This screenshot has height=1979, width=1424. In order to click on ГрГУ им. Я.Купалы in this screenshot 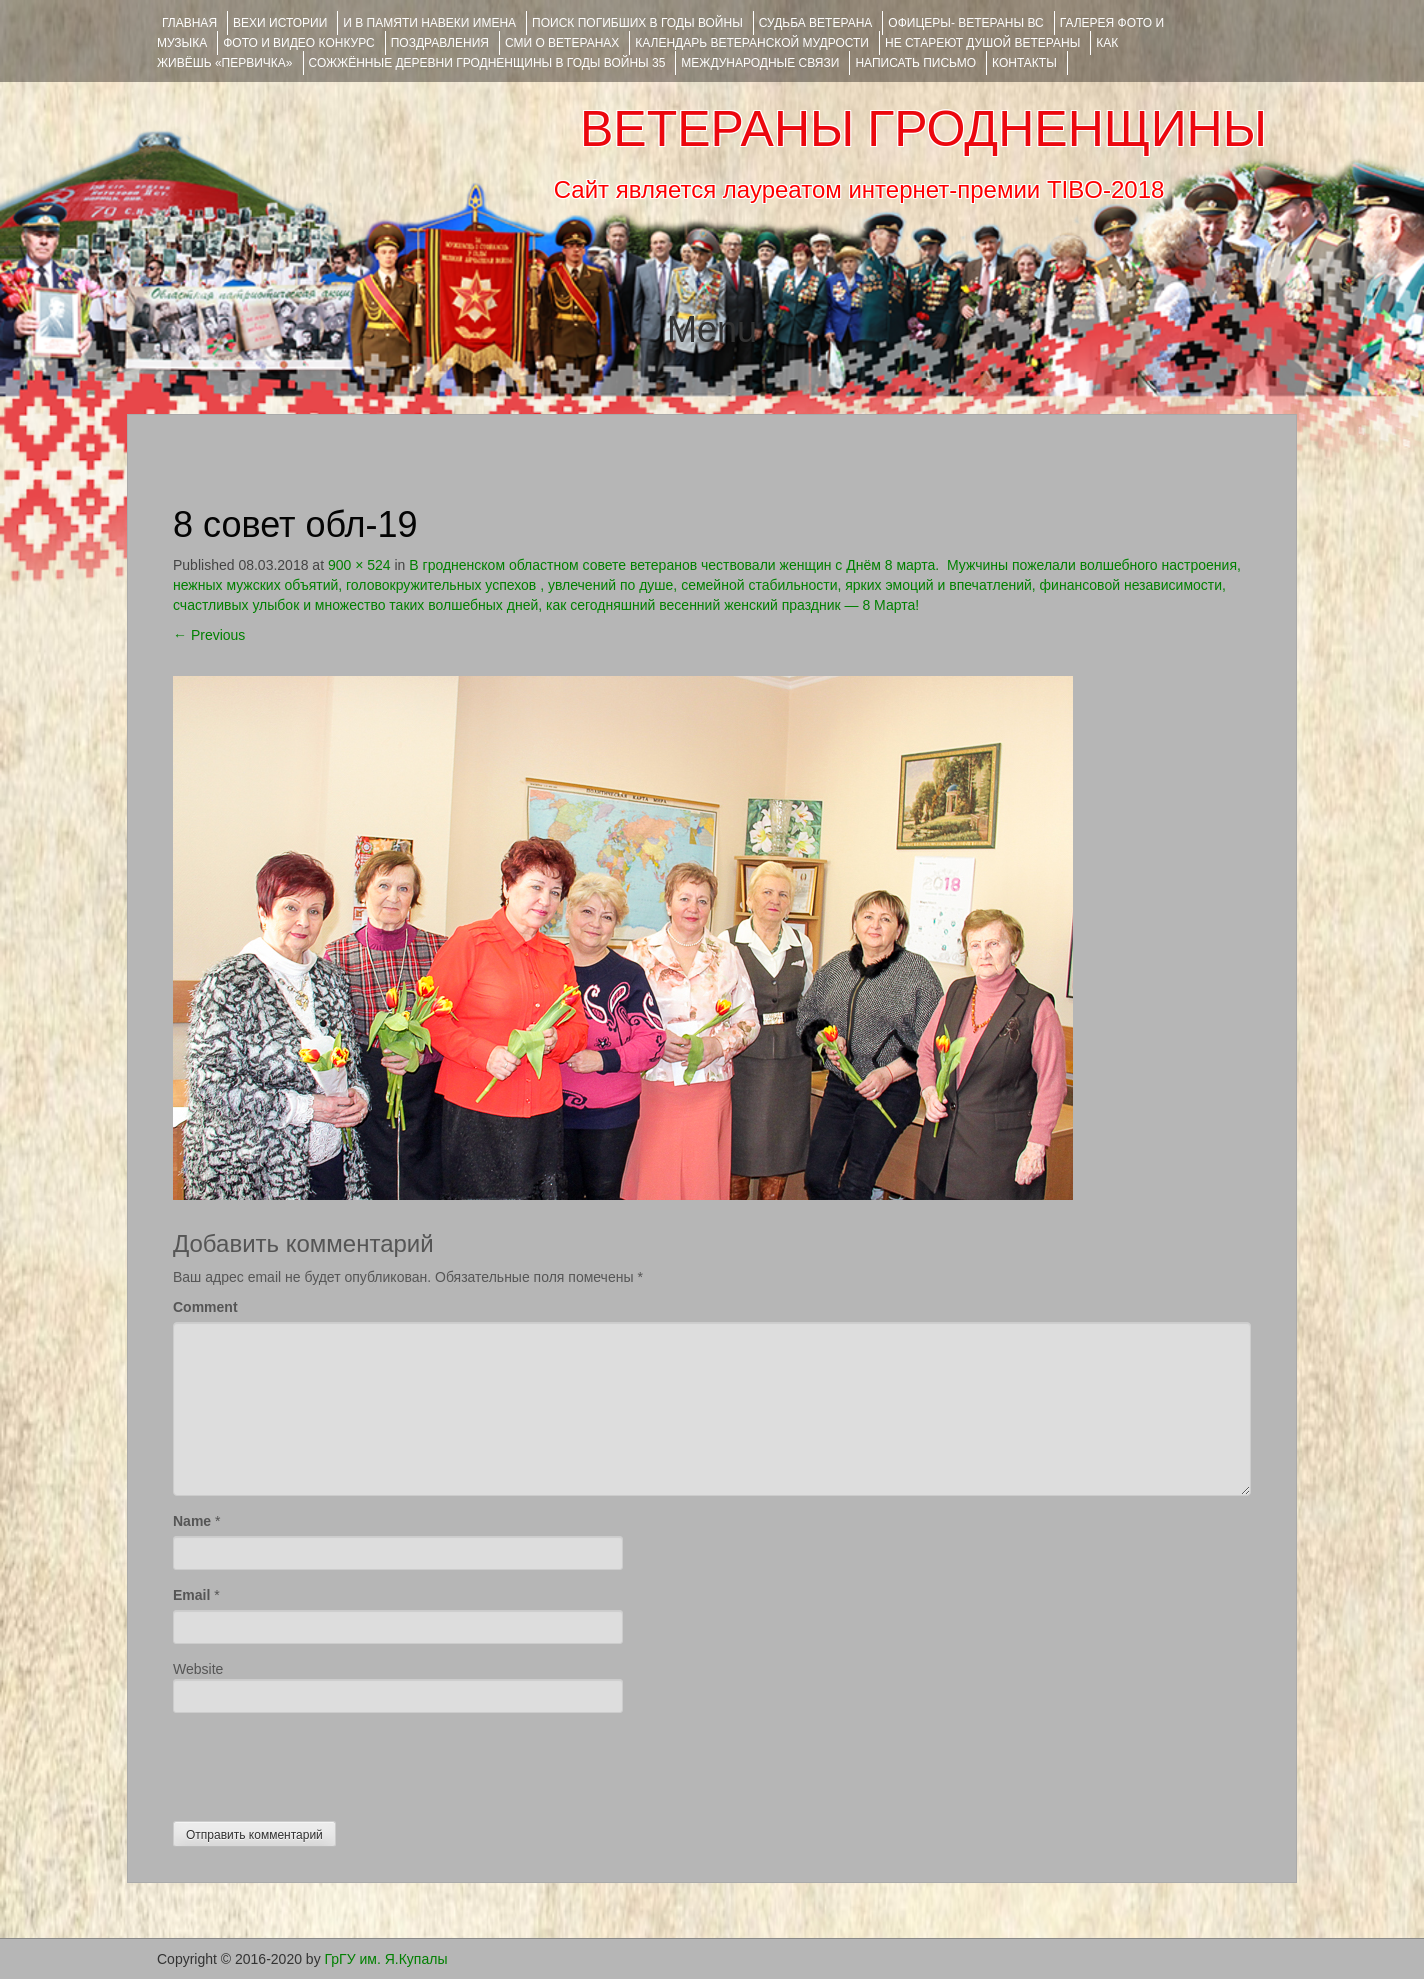, I will do `click(386, 1959)`.